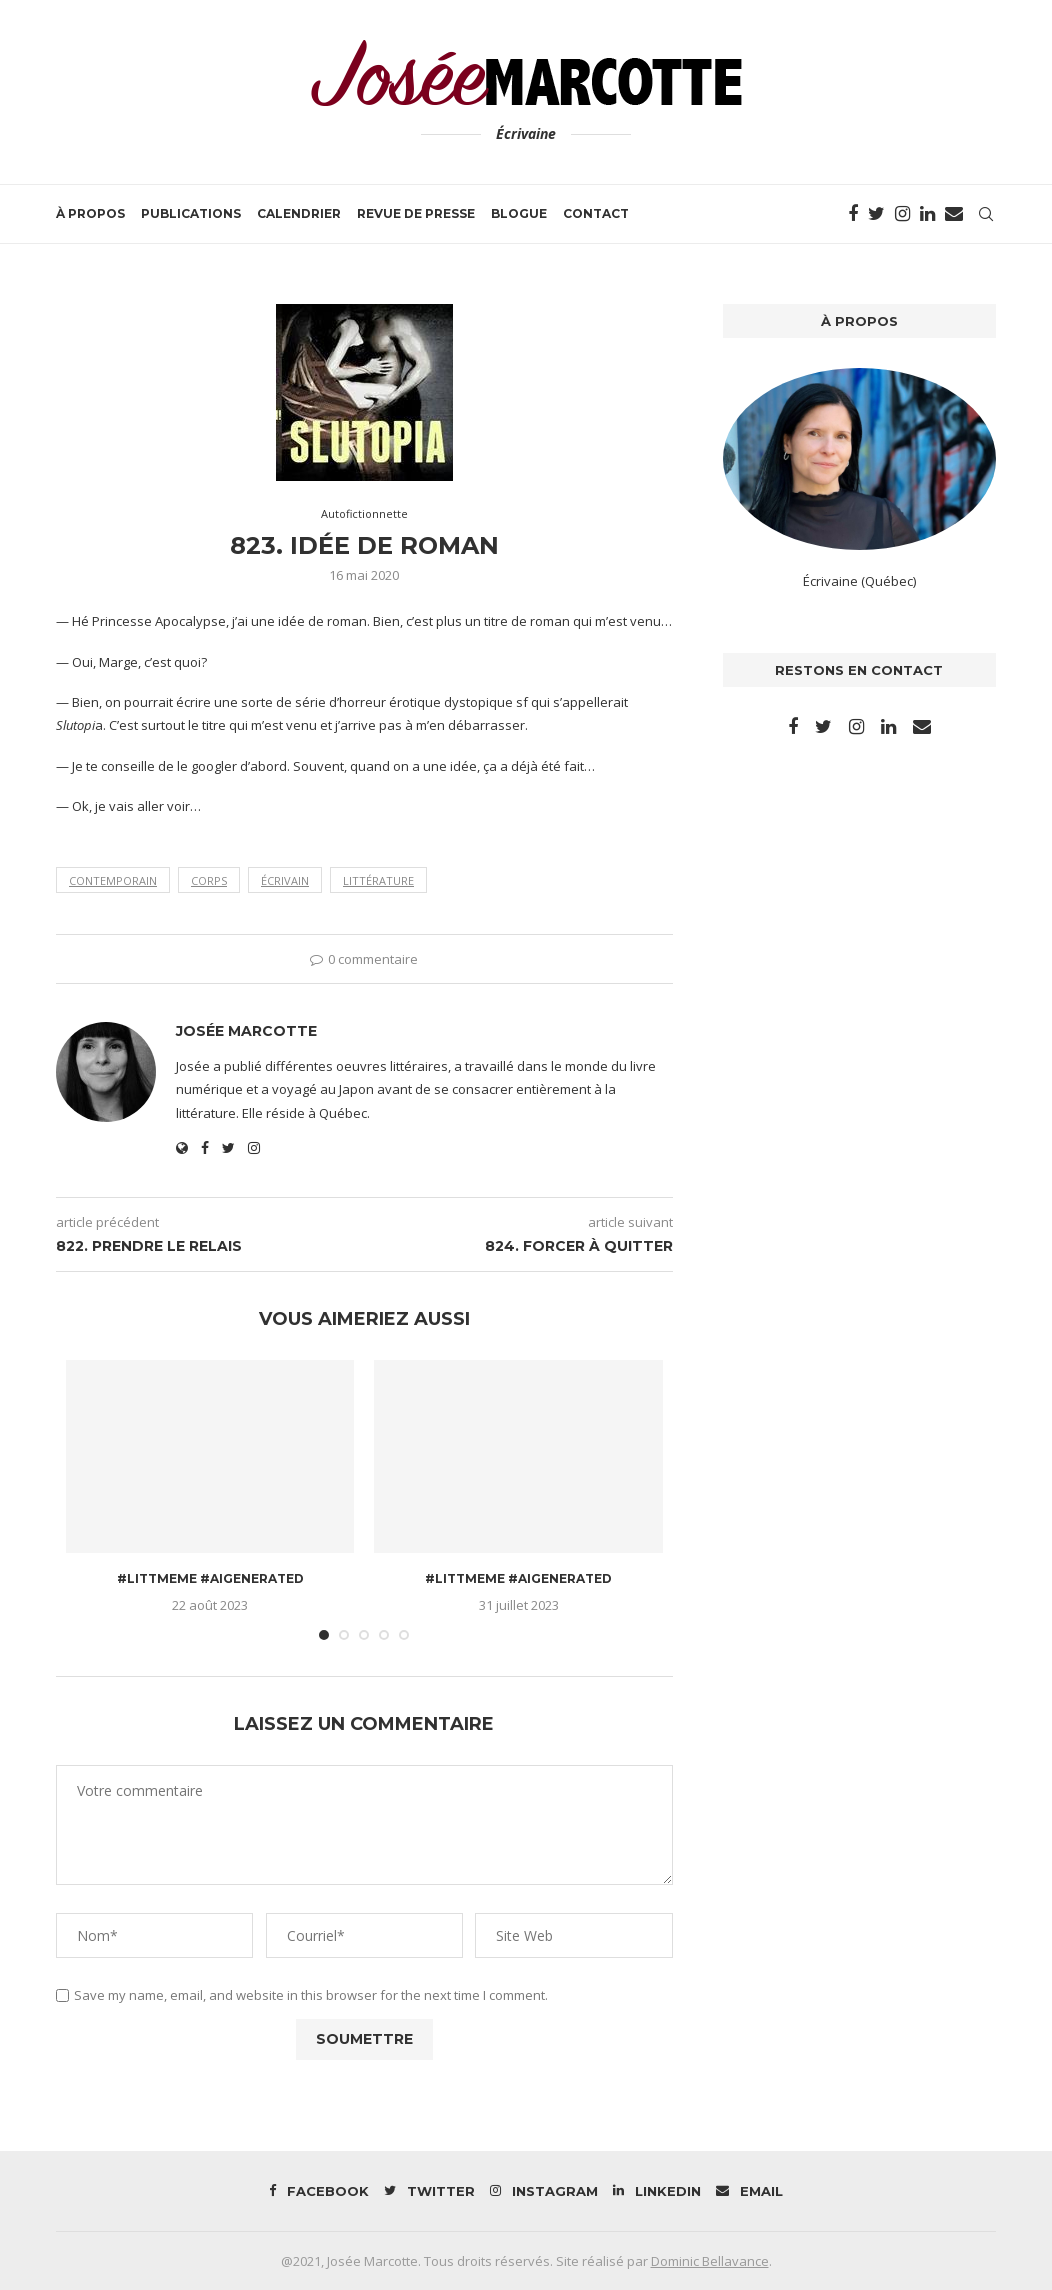  I want to click on écrivain, so click(285, 880).